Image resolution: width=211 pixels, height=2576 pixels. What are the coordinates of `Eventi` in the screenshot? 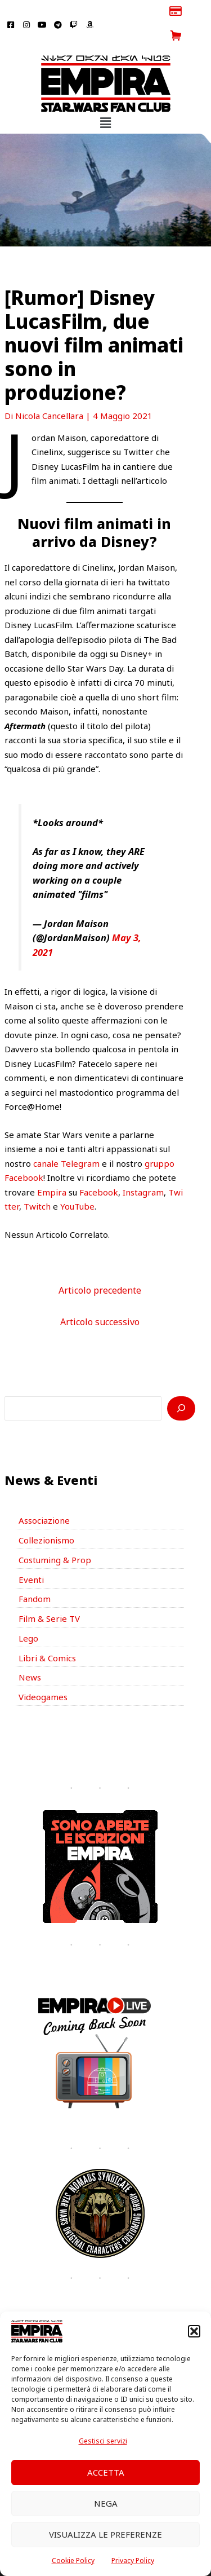 It's located at (31, 1554).